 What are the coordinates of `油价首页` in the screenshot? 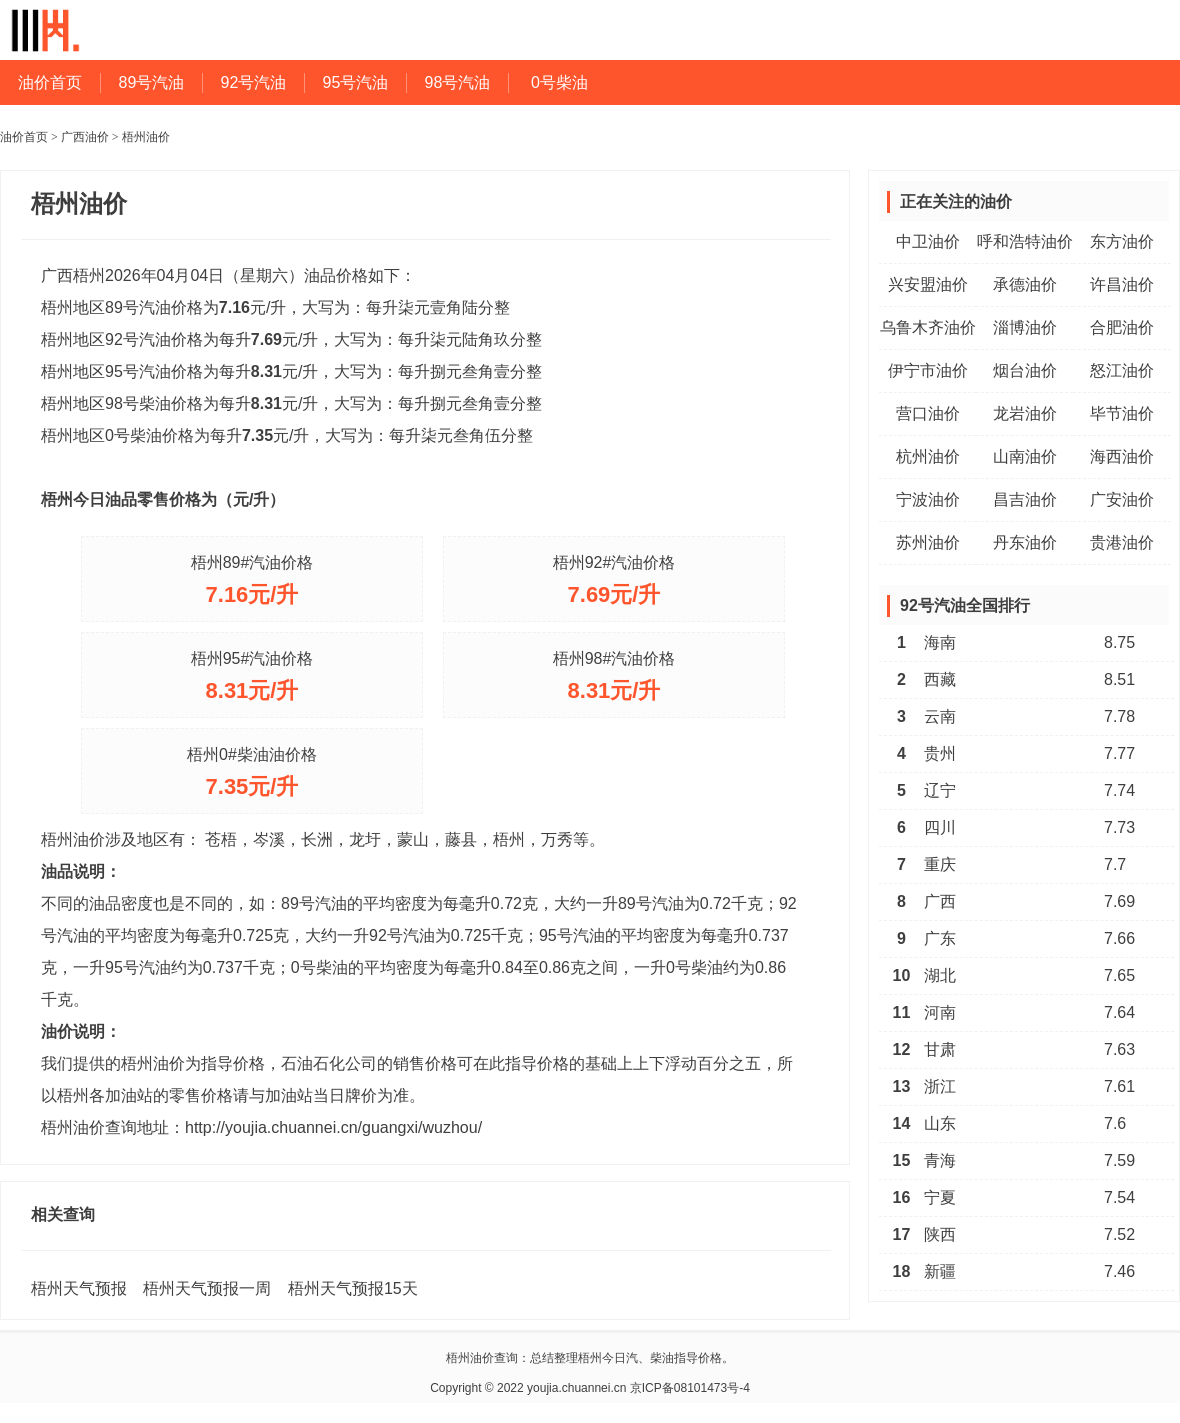 It's located at (50, 82).